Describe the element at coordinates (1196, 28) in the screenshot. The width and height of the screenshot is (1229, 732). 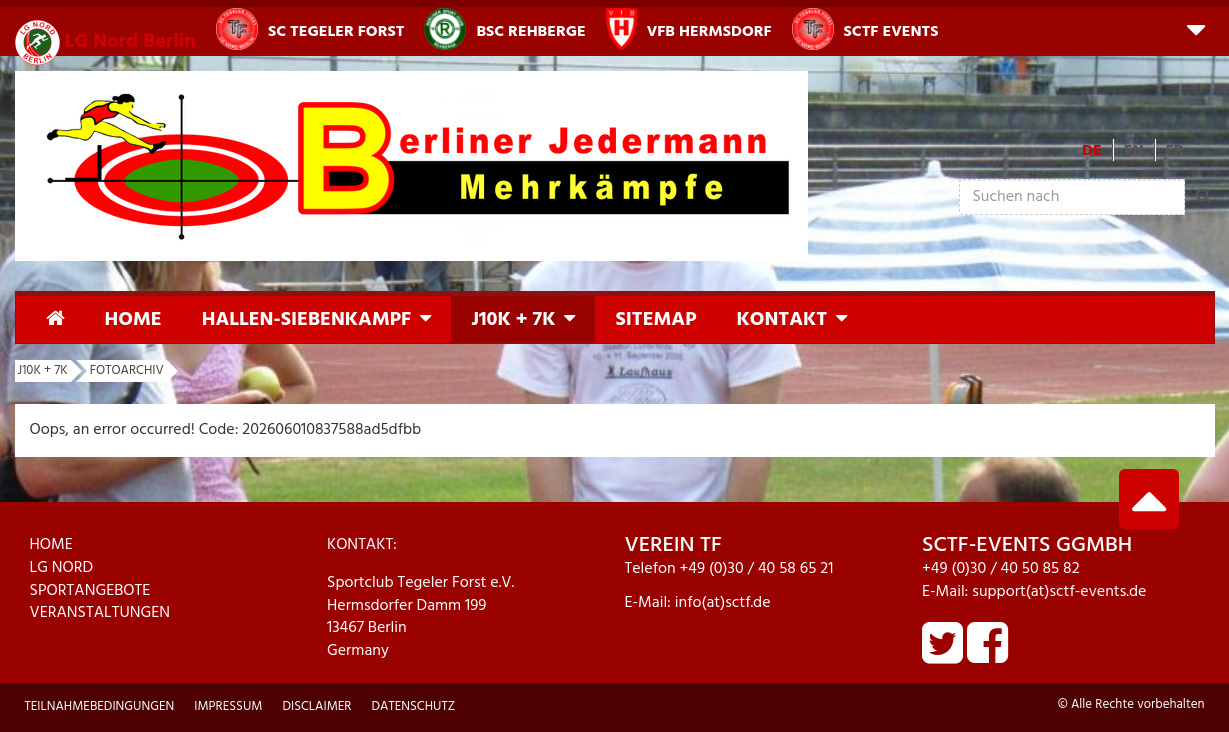
I see `[button]` at that location.